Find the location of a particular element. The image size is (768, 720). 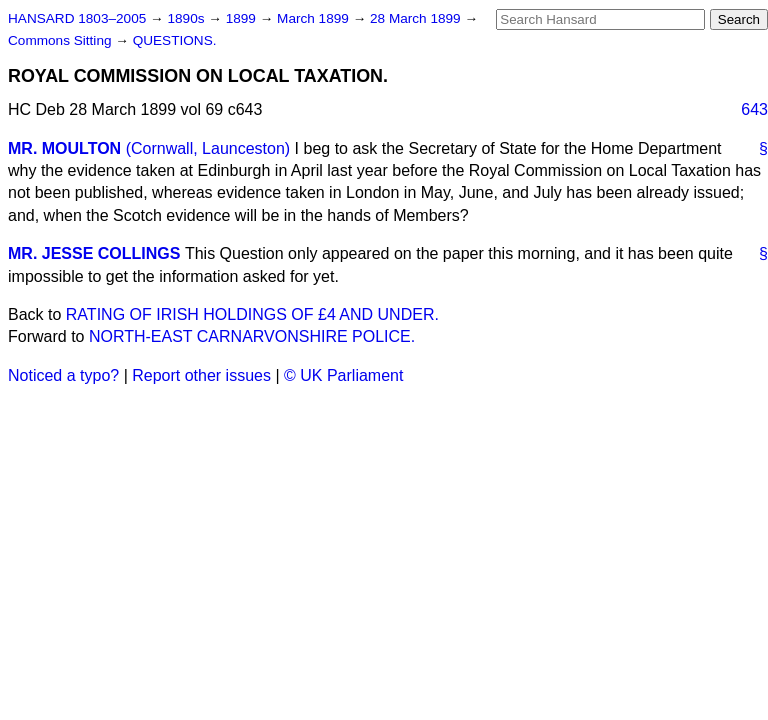

Commons Sitting is located at coordinates (61, 40).